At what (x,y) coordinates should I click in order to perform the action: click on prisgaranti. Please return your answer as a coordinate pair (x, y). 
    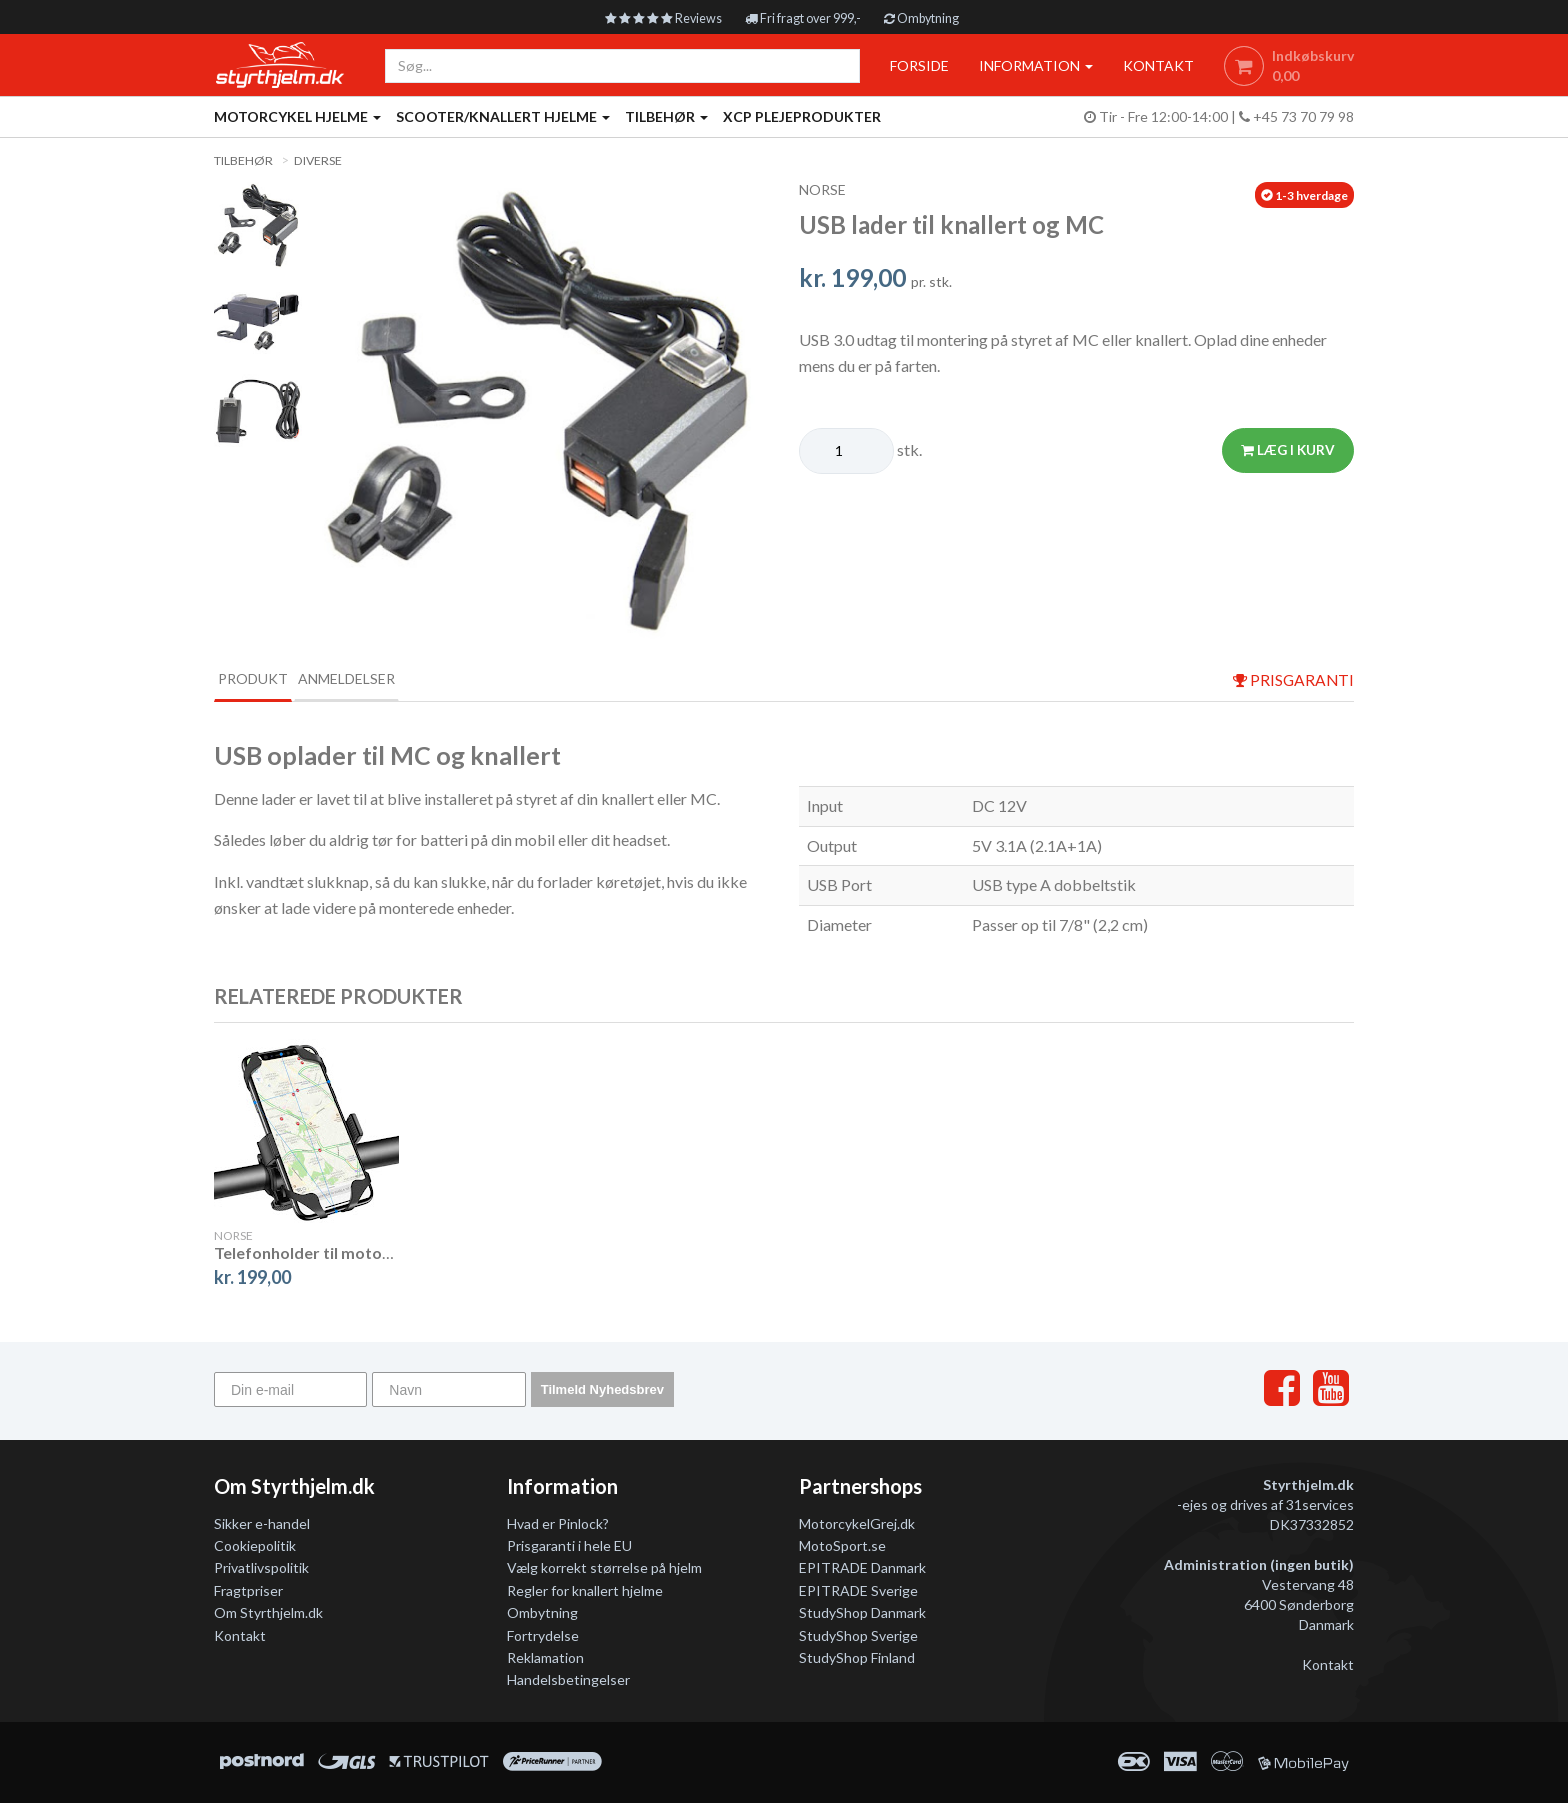
    Looking at the image, I should click on (1292, 680).